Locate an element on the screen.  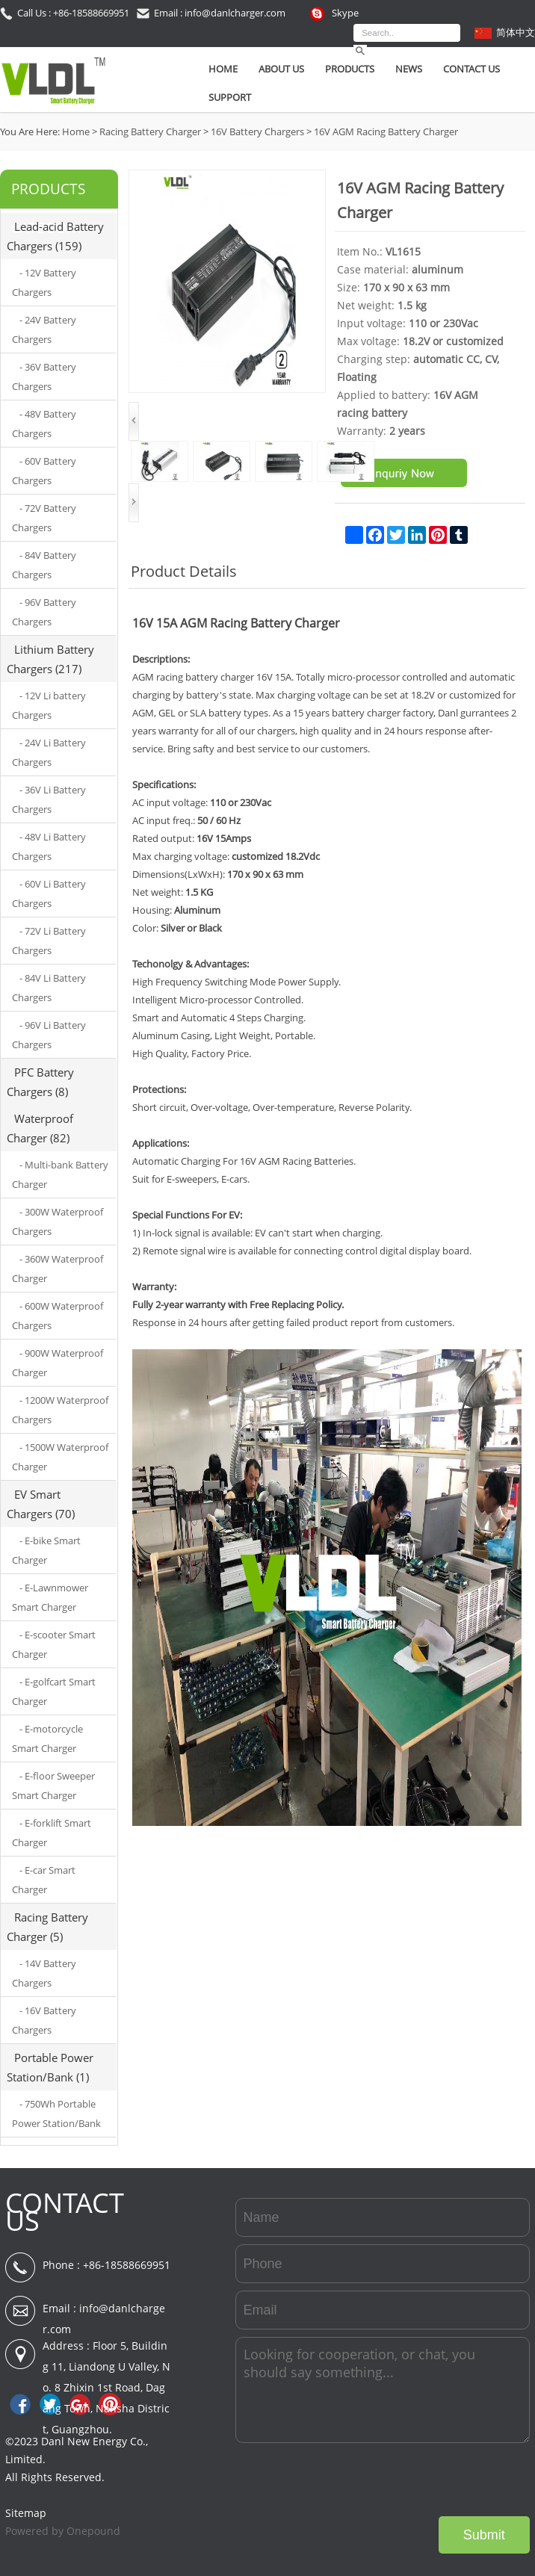
- 48V Li Battery Chargers is located at coordinates (49, 846).